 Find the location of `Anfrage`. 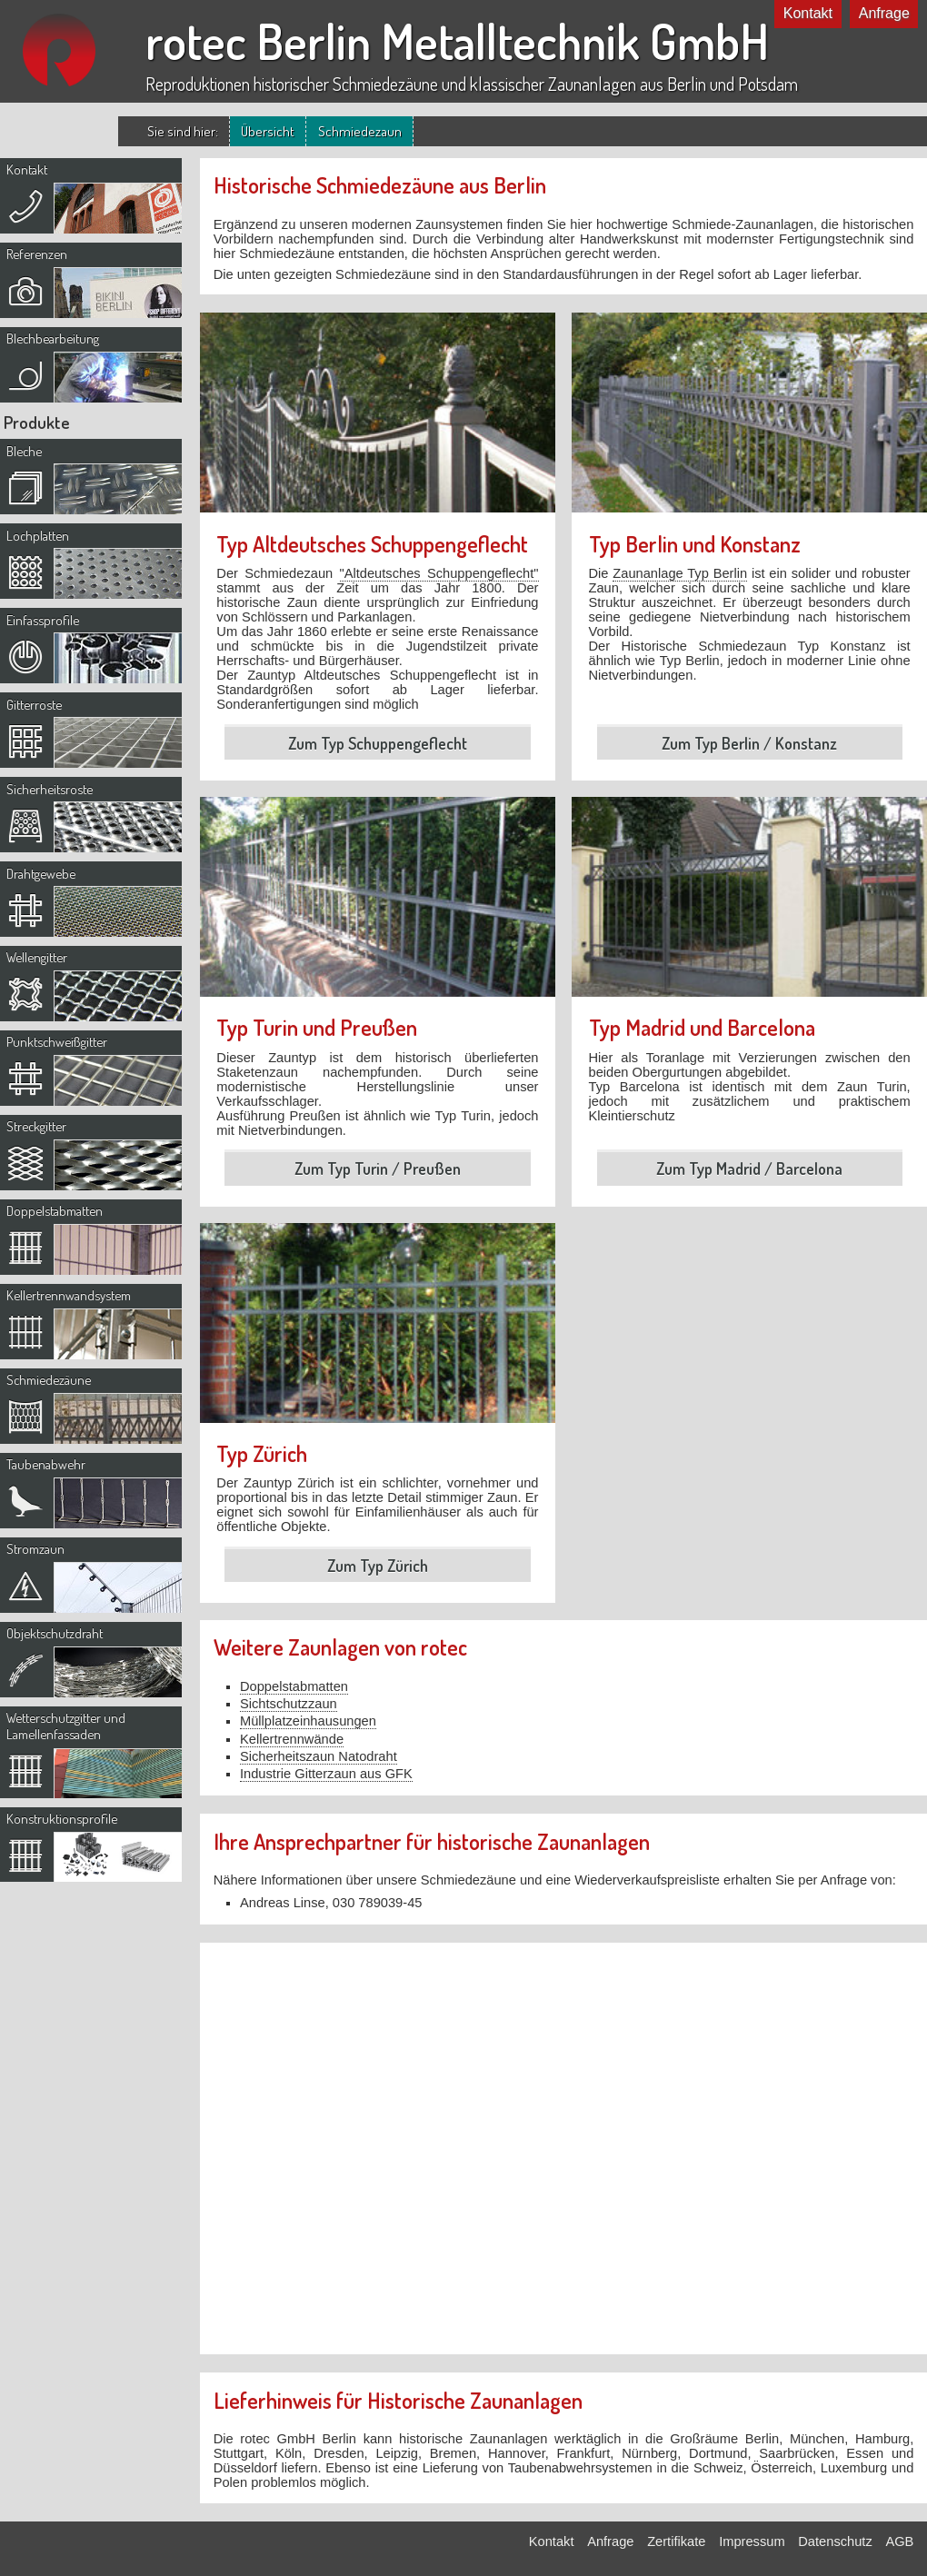

Anfrage is located at coordinates (884, 13).